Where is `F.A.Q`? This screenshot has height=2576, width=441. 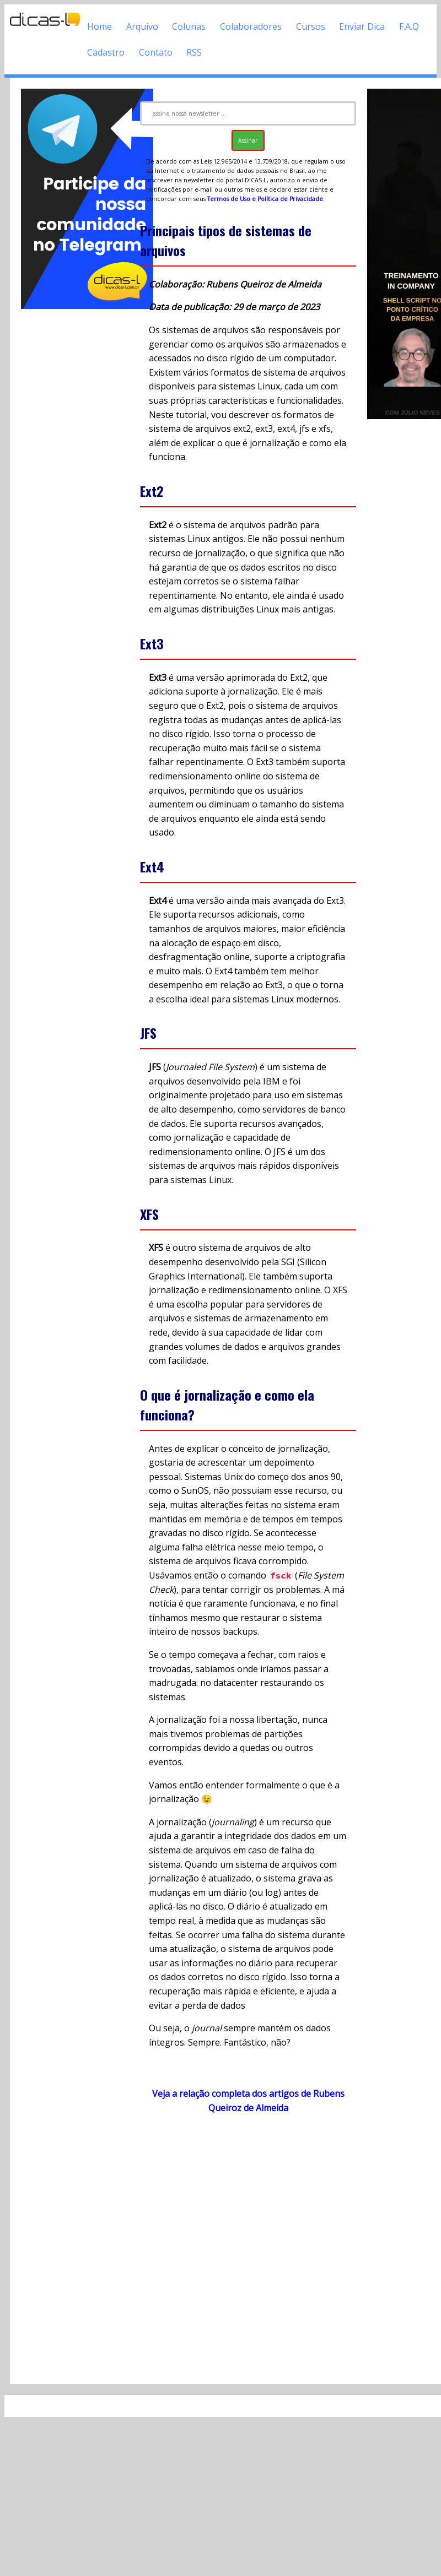
F.A.Q is located at coordinates (409, 26).